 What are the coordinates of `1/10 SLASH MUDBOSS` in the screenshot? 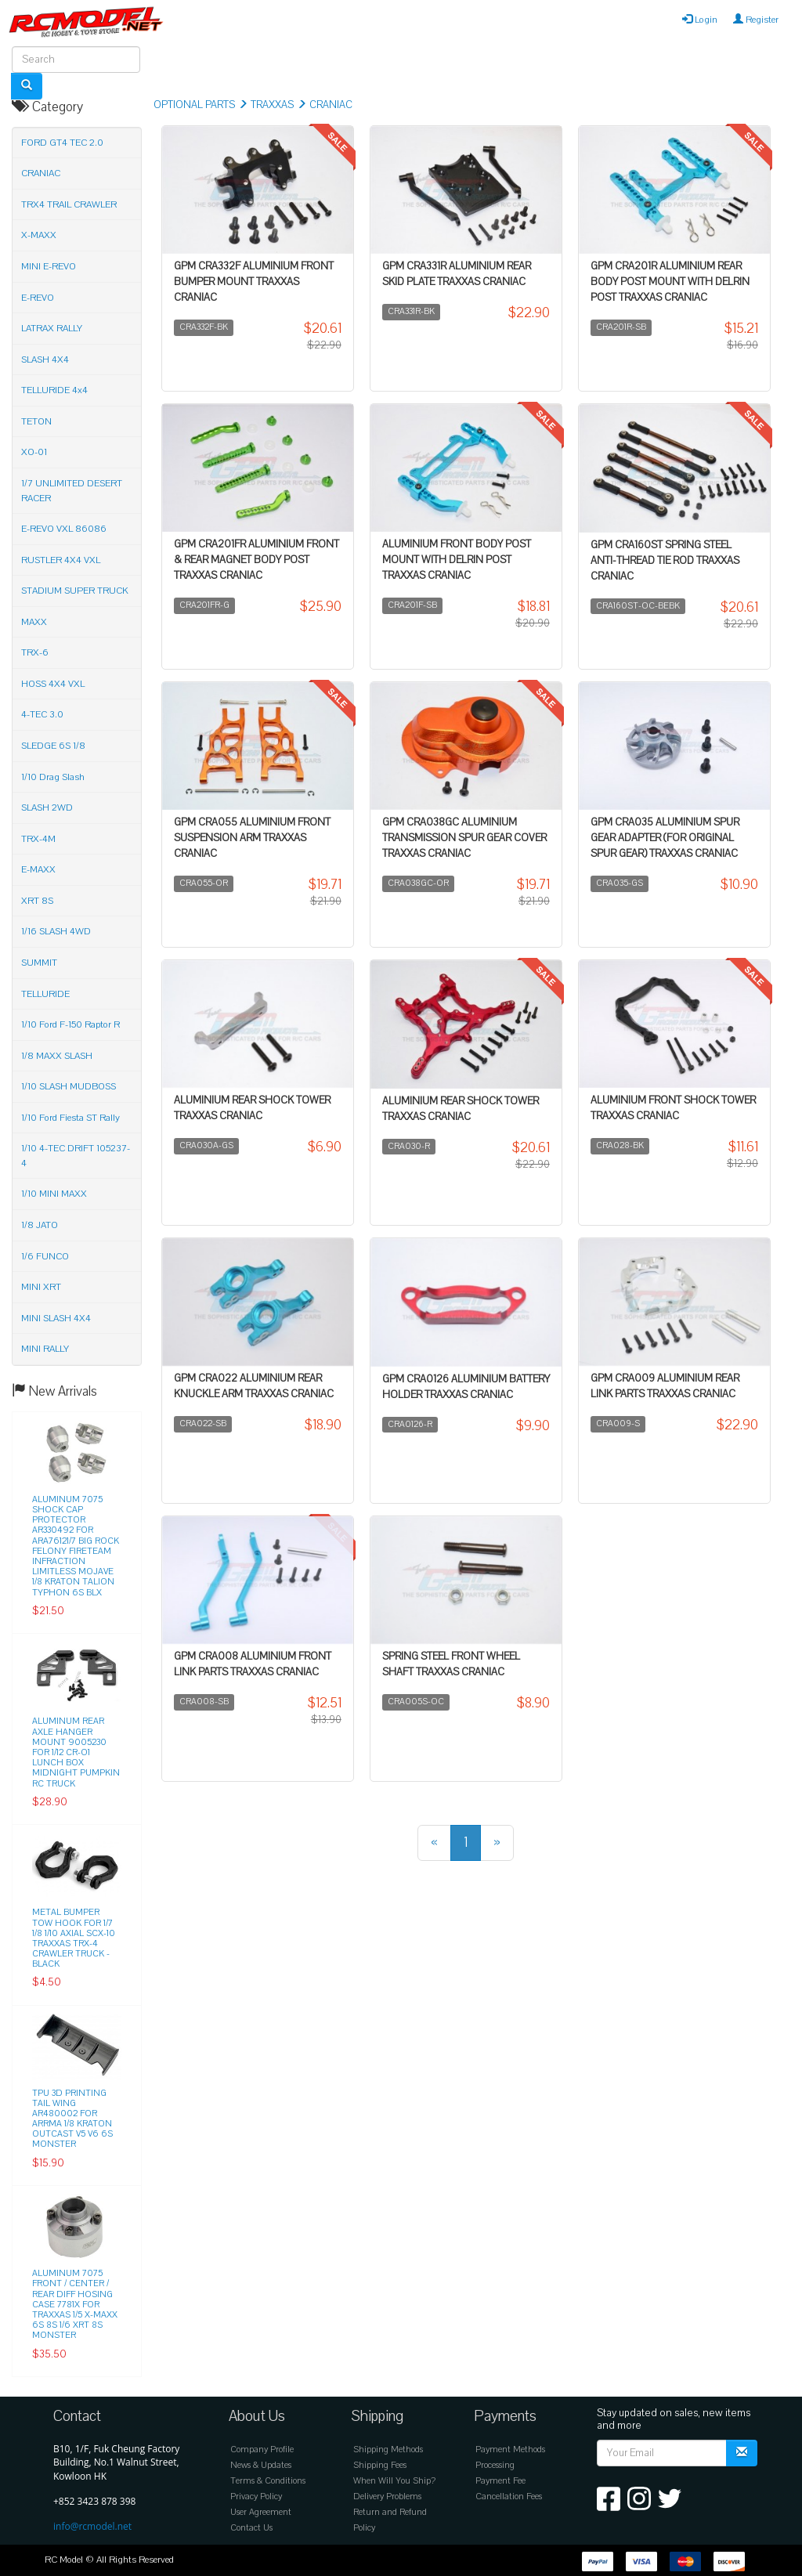 It's located at (68, 1086).